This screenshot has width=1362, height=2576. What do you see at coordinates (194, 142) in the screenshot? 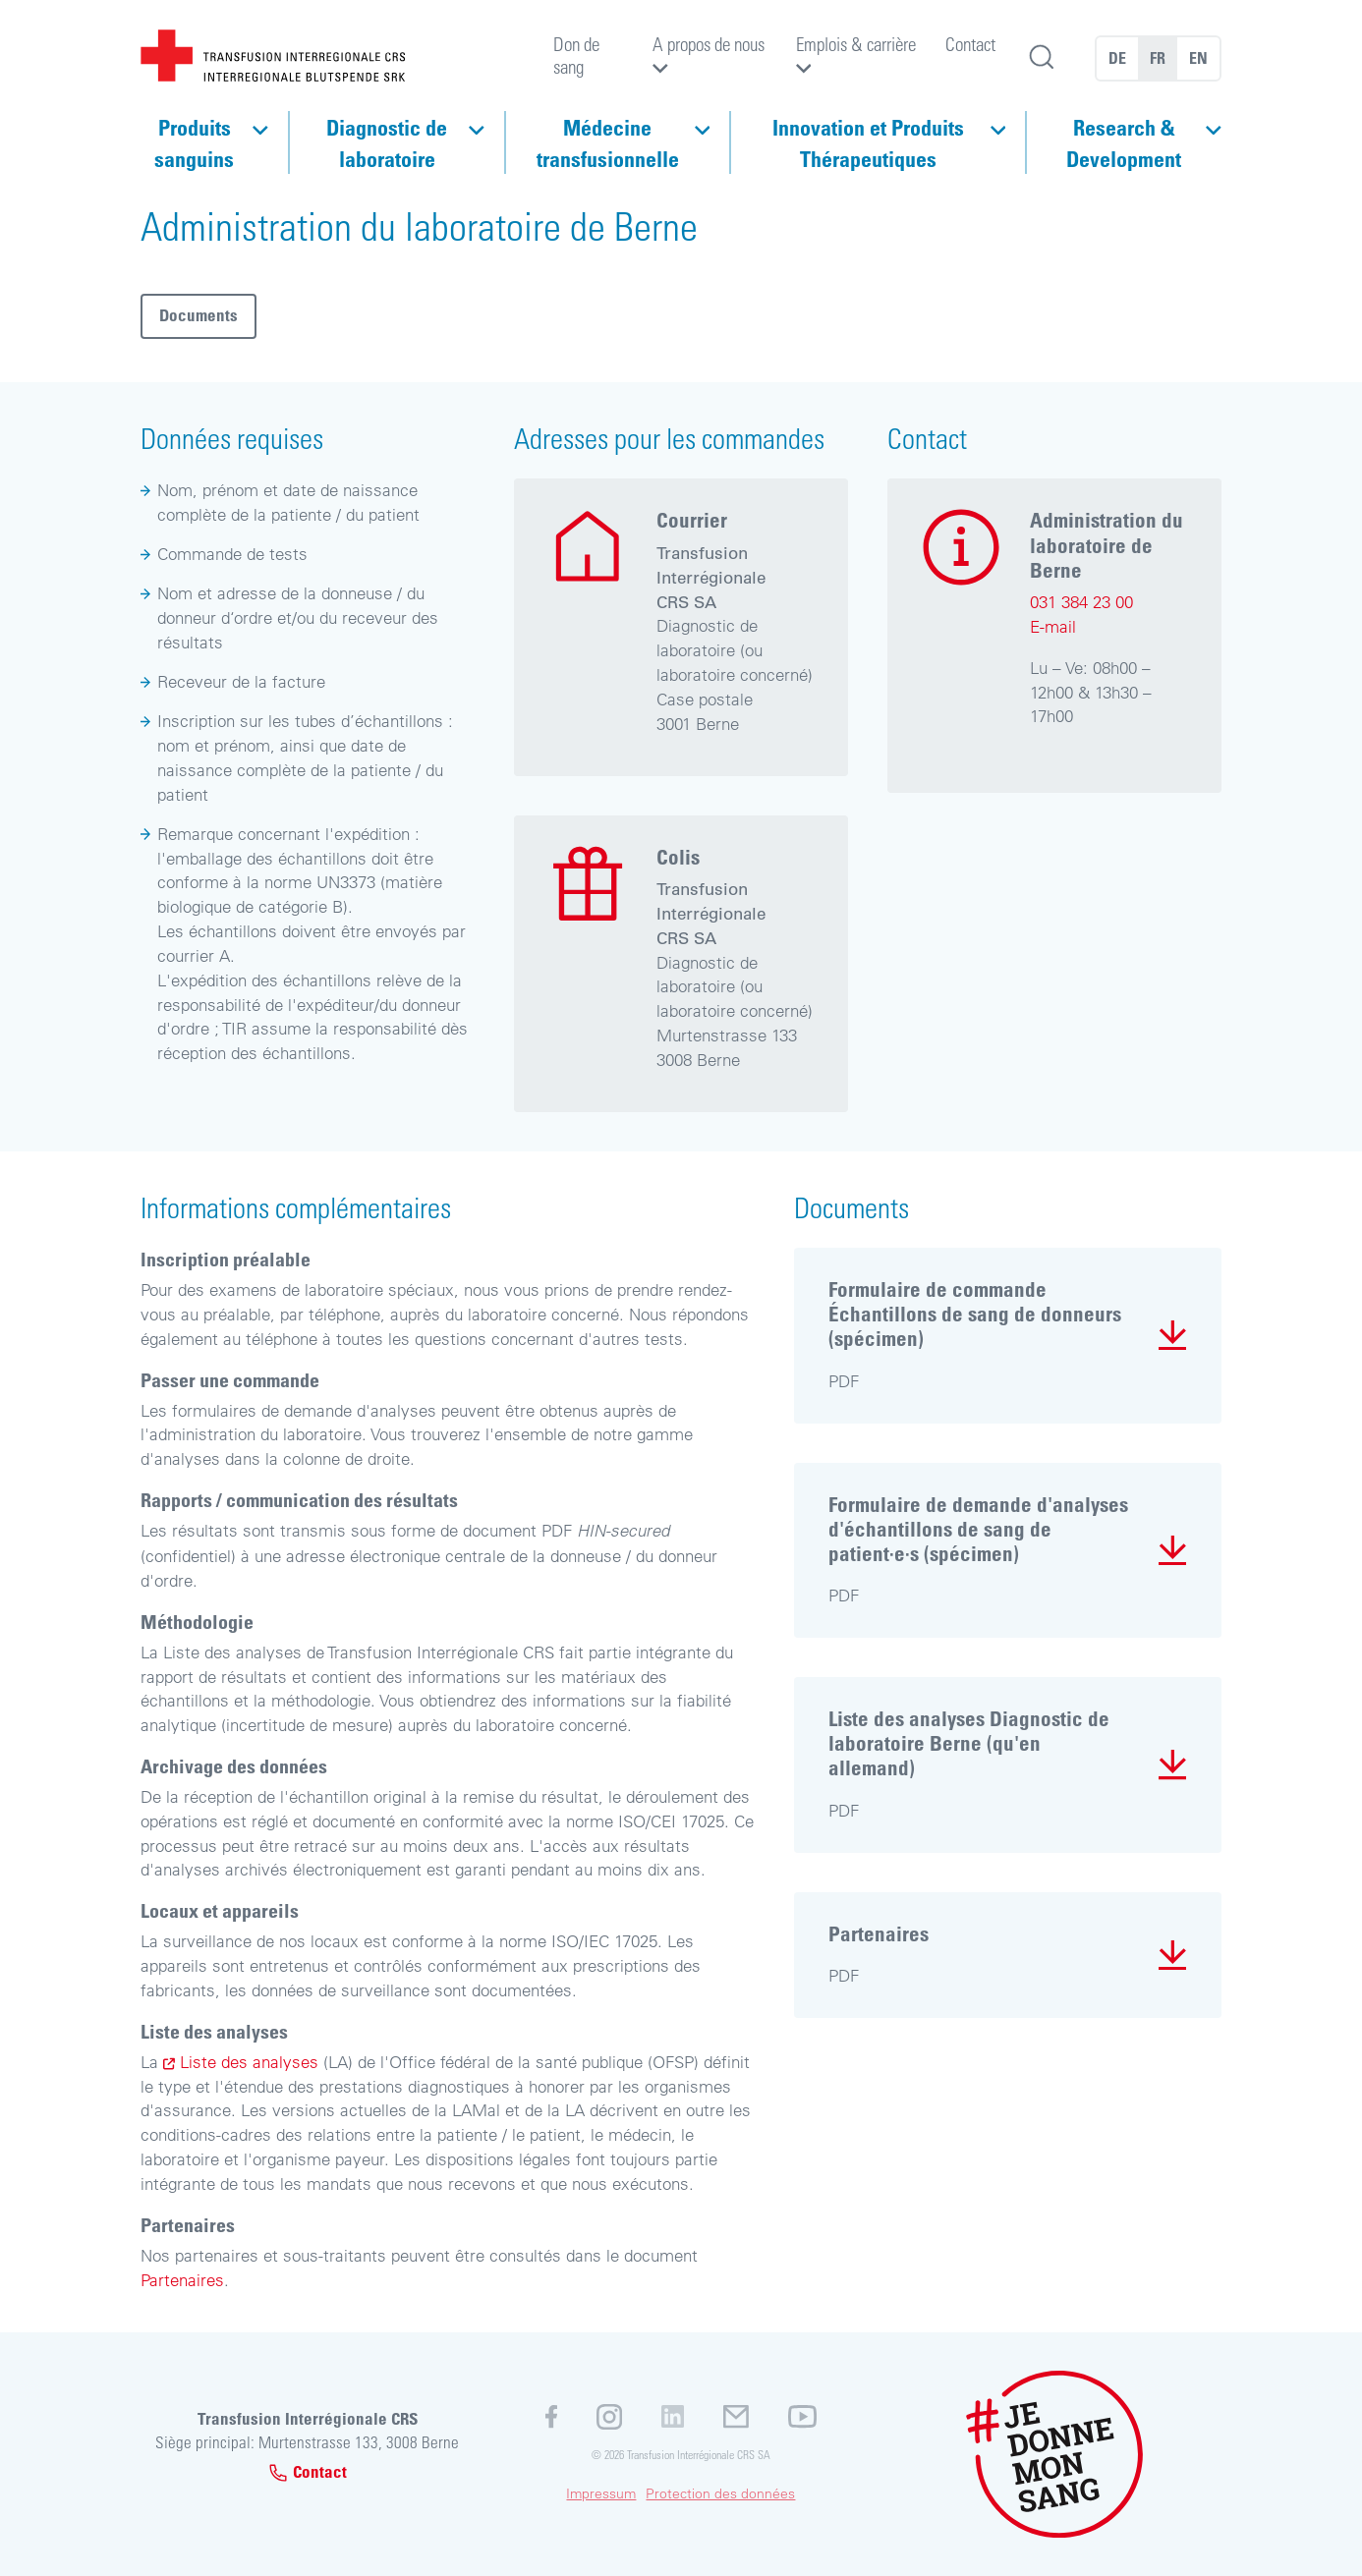
I see `Produits sanguins` at bounding box center [194, 142].